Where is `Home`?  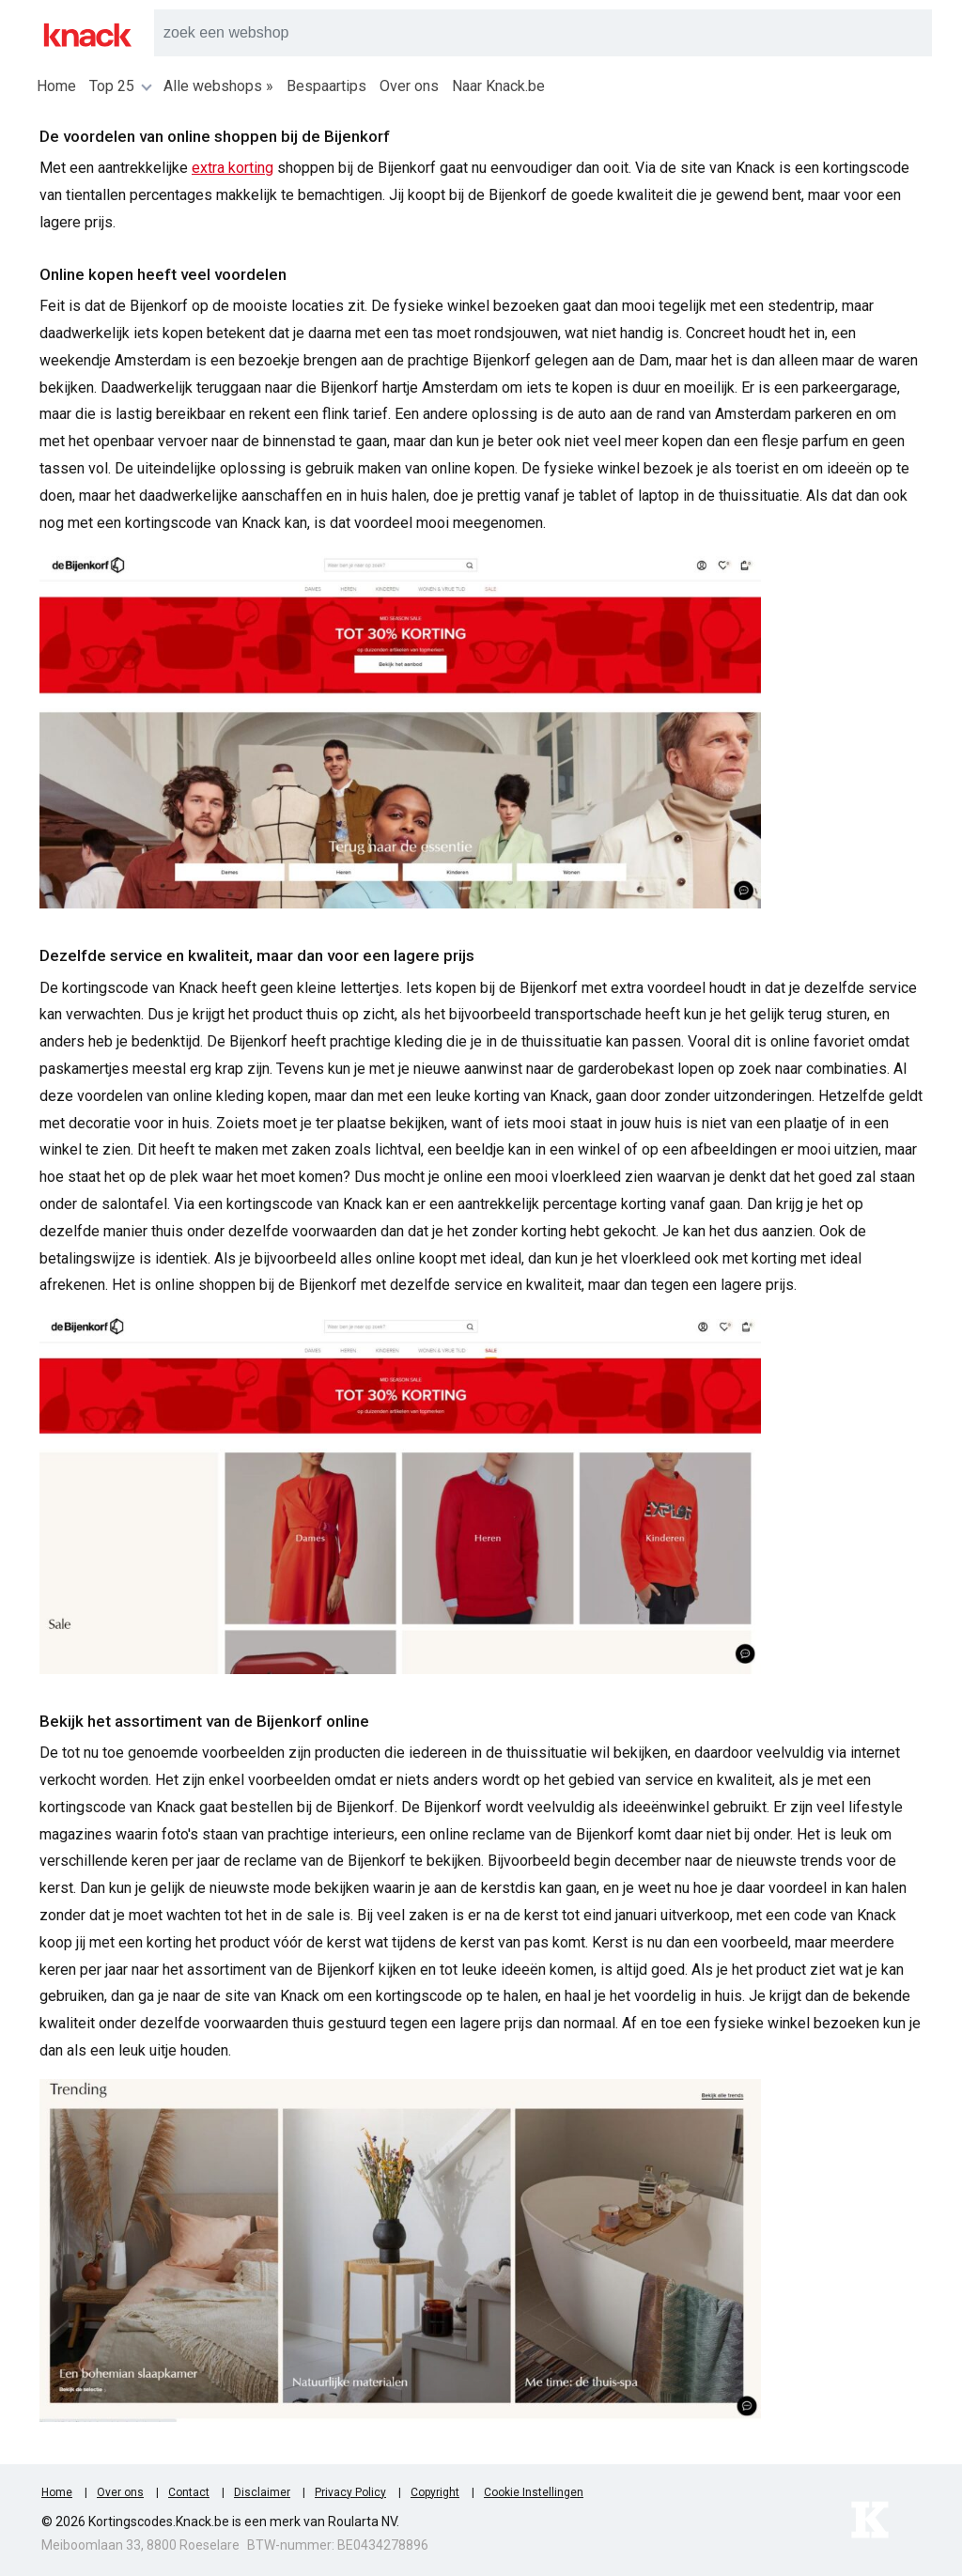 Home is located at coordinates (56, 86).